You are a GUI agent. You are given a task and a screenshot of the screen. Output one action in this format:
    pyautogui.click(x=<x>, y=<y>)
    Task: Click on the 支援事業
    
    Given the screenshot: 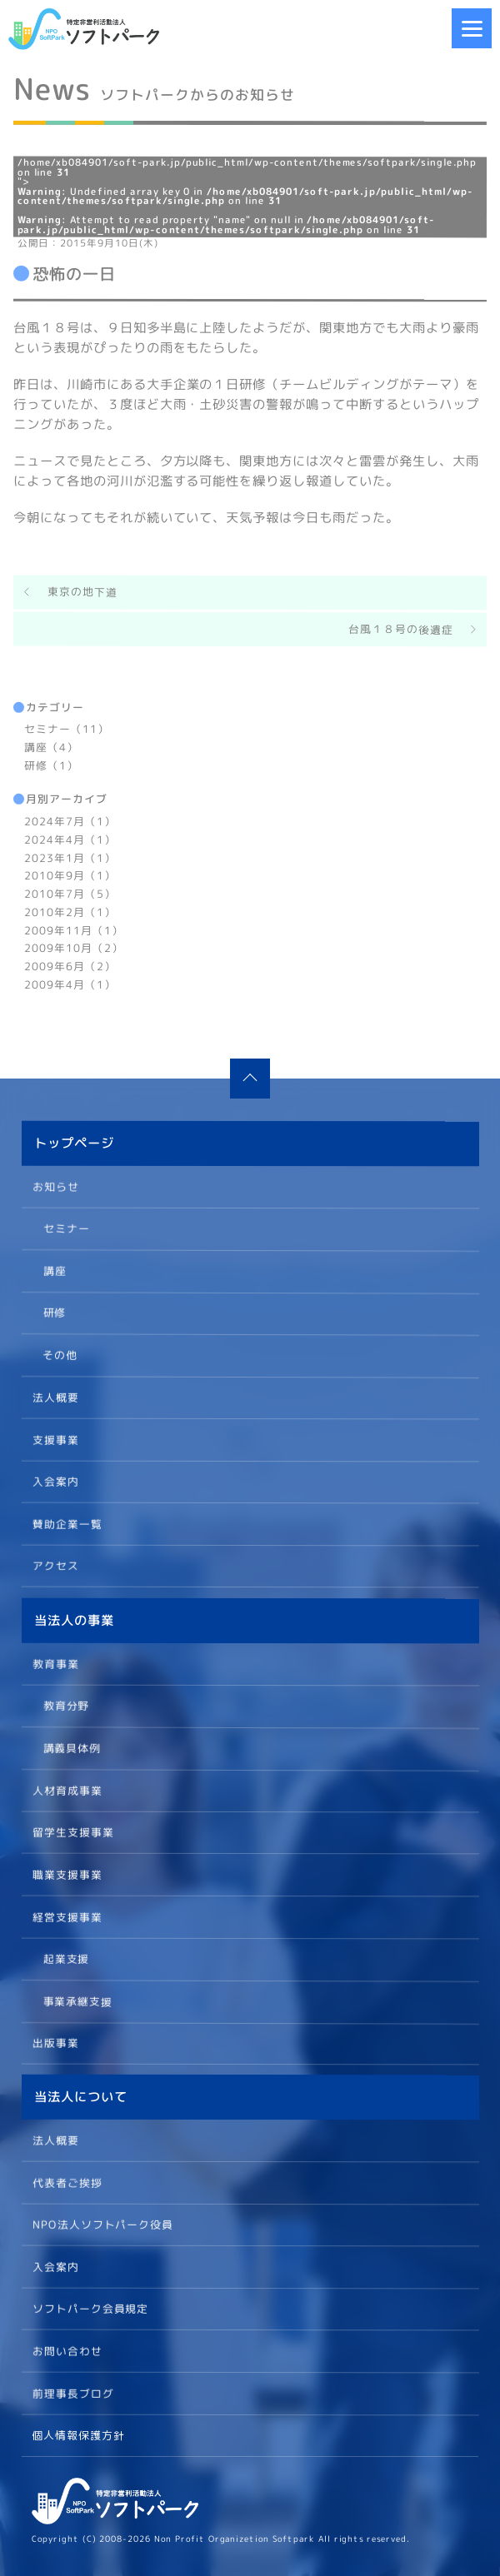 What is the action you would take?
    pyautogui.click(x=55, y=1439)
    